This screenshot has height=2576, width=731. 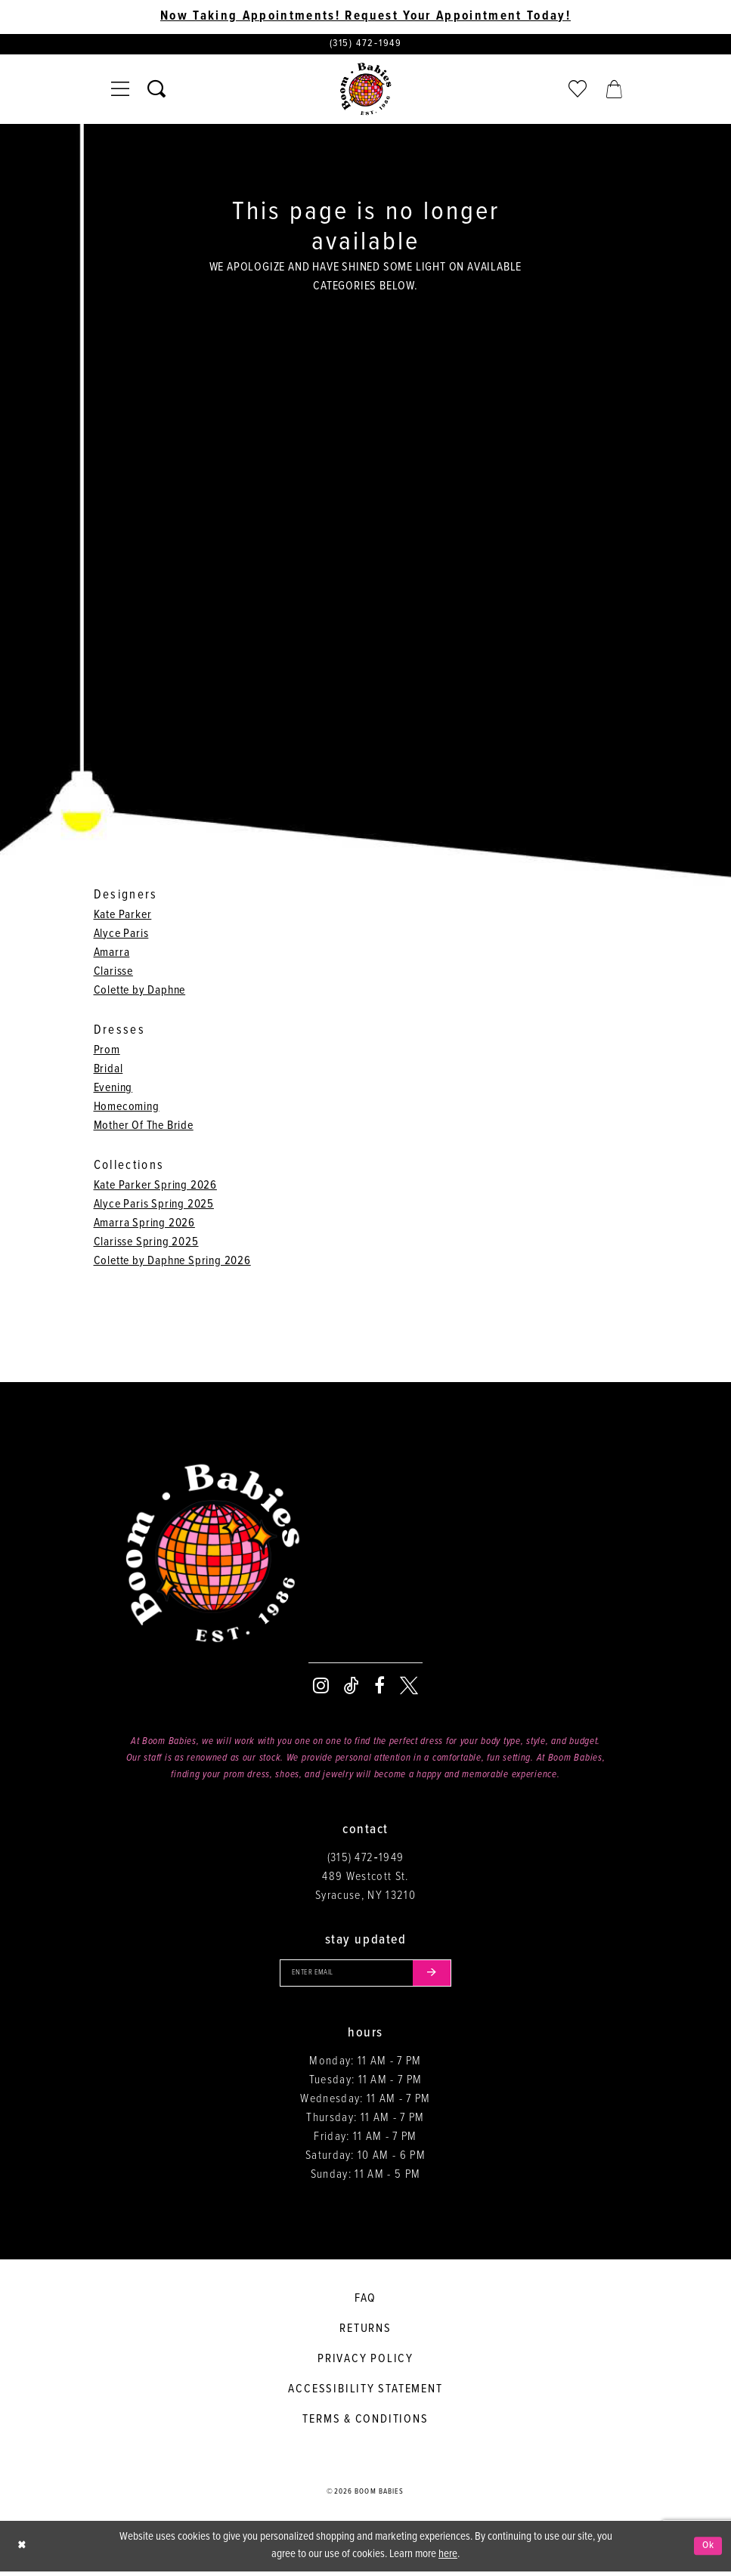 I want to click on [Submit email], so click(x=439, y=1976).